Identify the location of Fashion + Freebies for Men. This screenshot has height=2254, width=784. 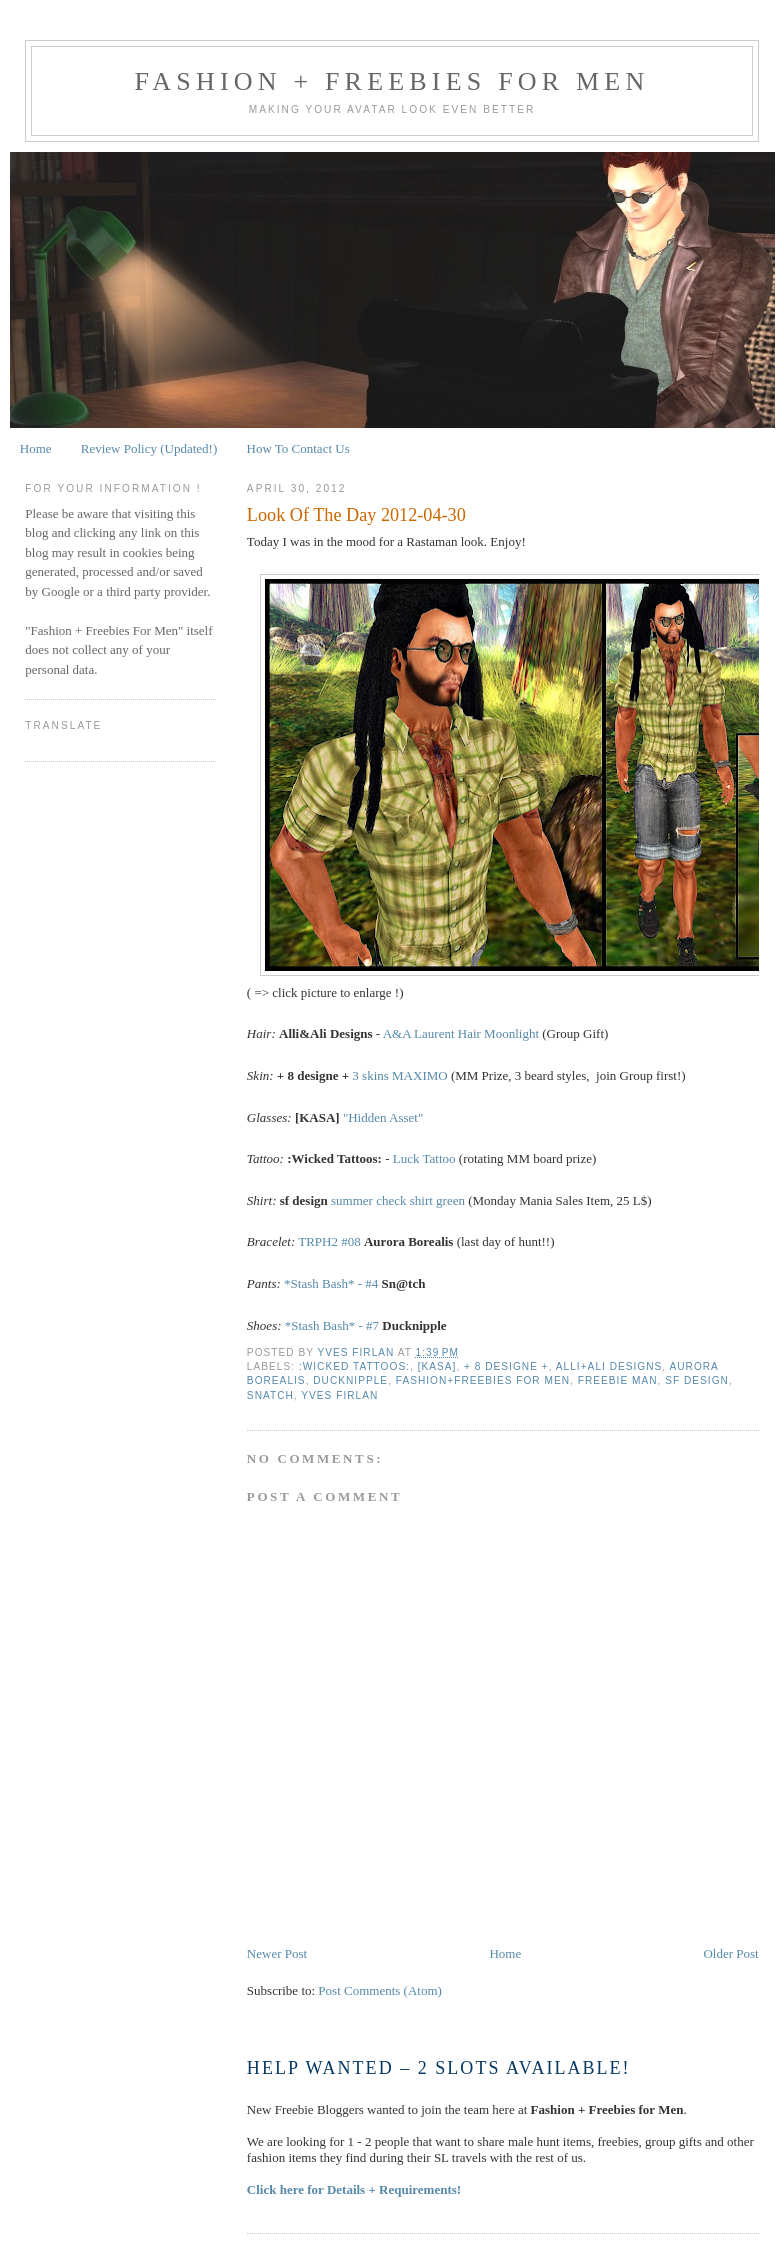
(392, 81).